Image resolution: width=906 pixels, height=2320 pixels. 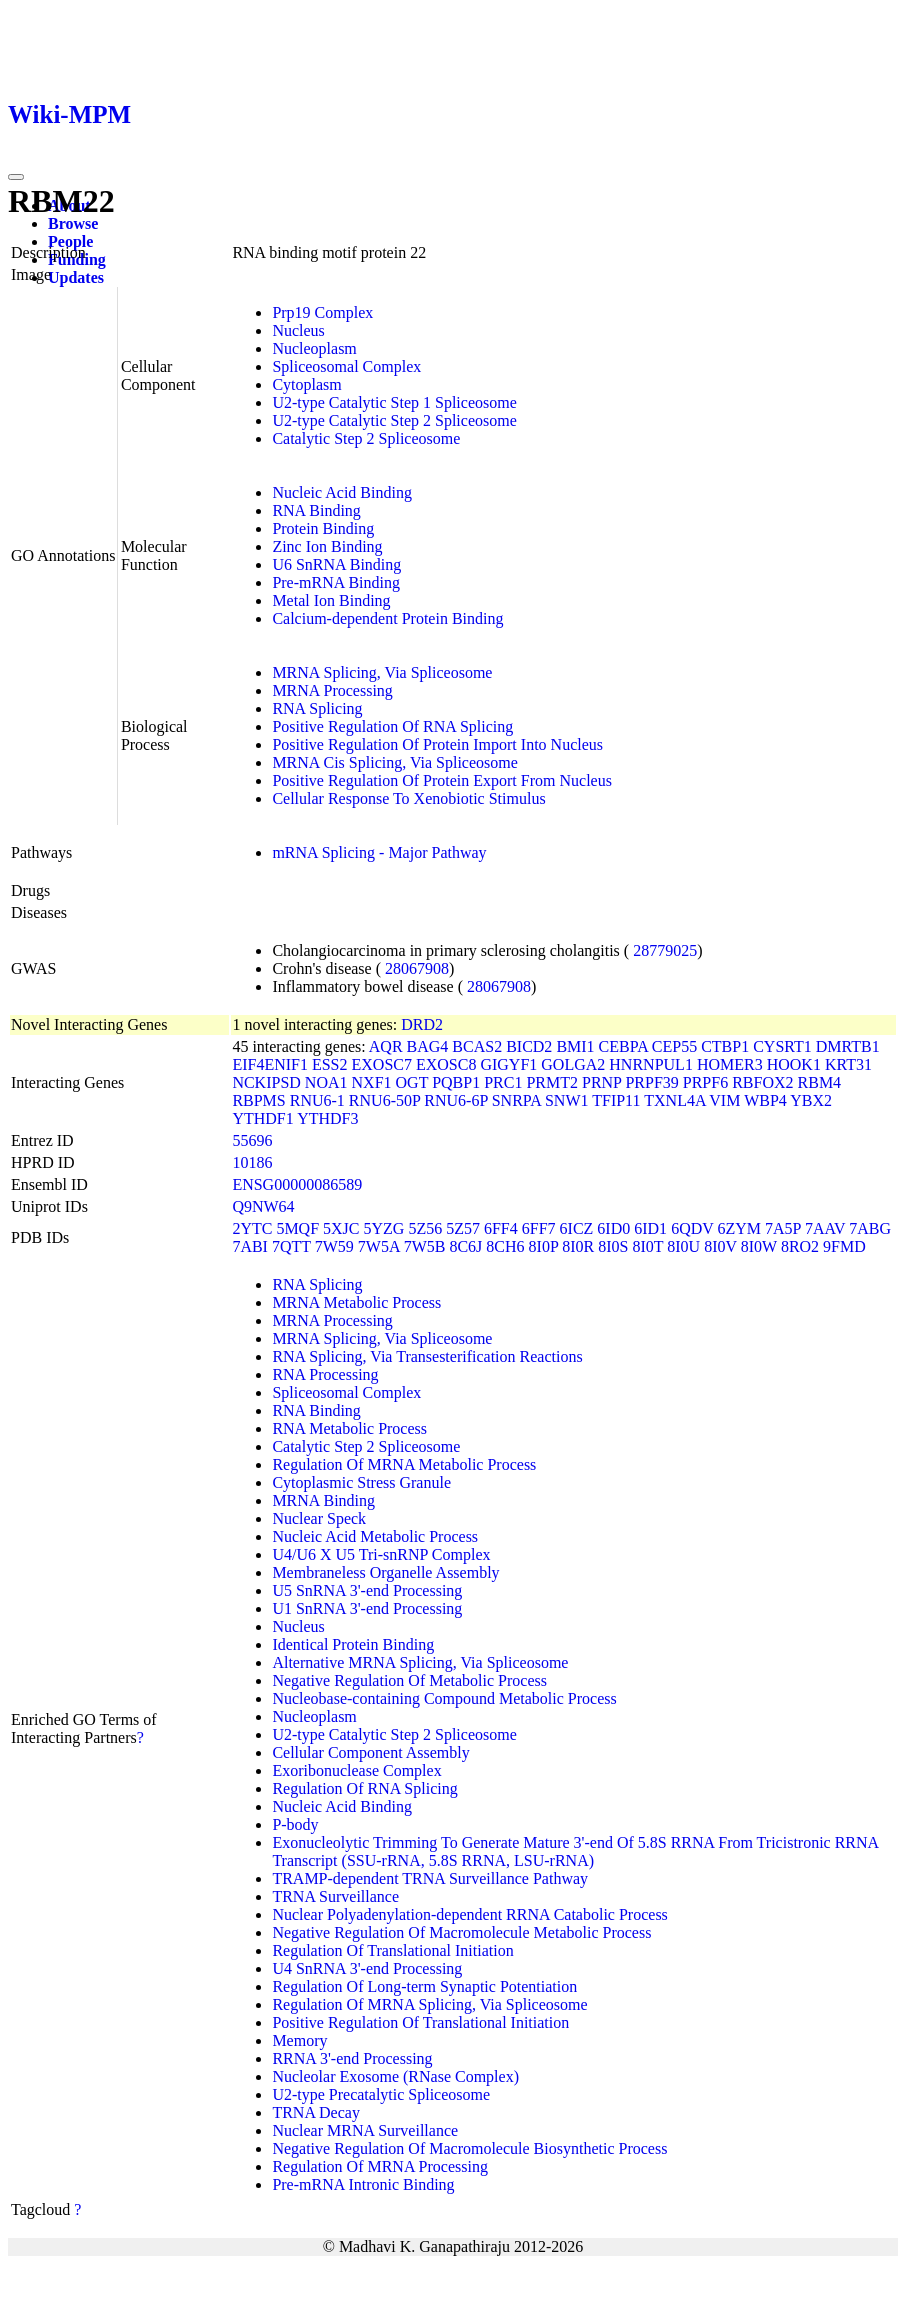 I want to click on Cytoplasm, so click(x=306, y=384).